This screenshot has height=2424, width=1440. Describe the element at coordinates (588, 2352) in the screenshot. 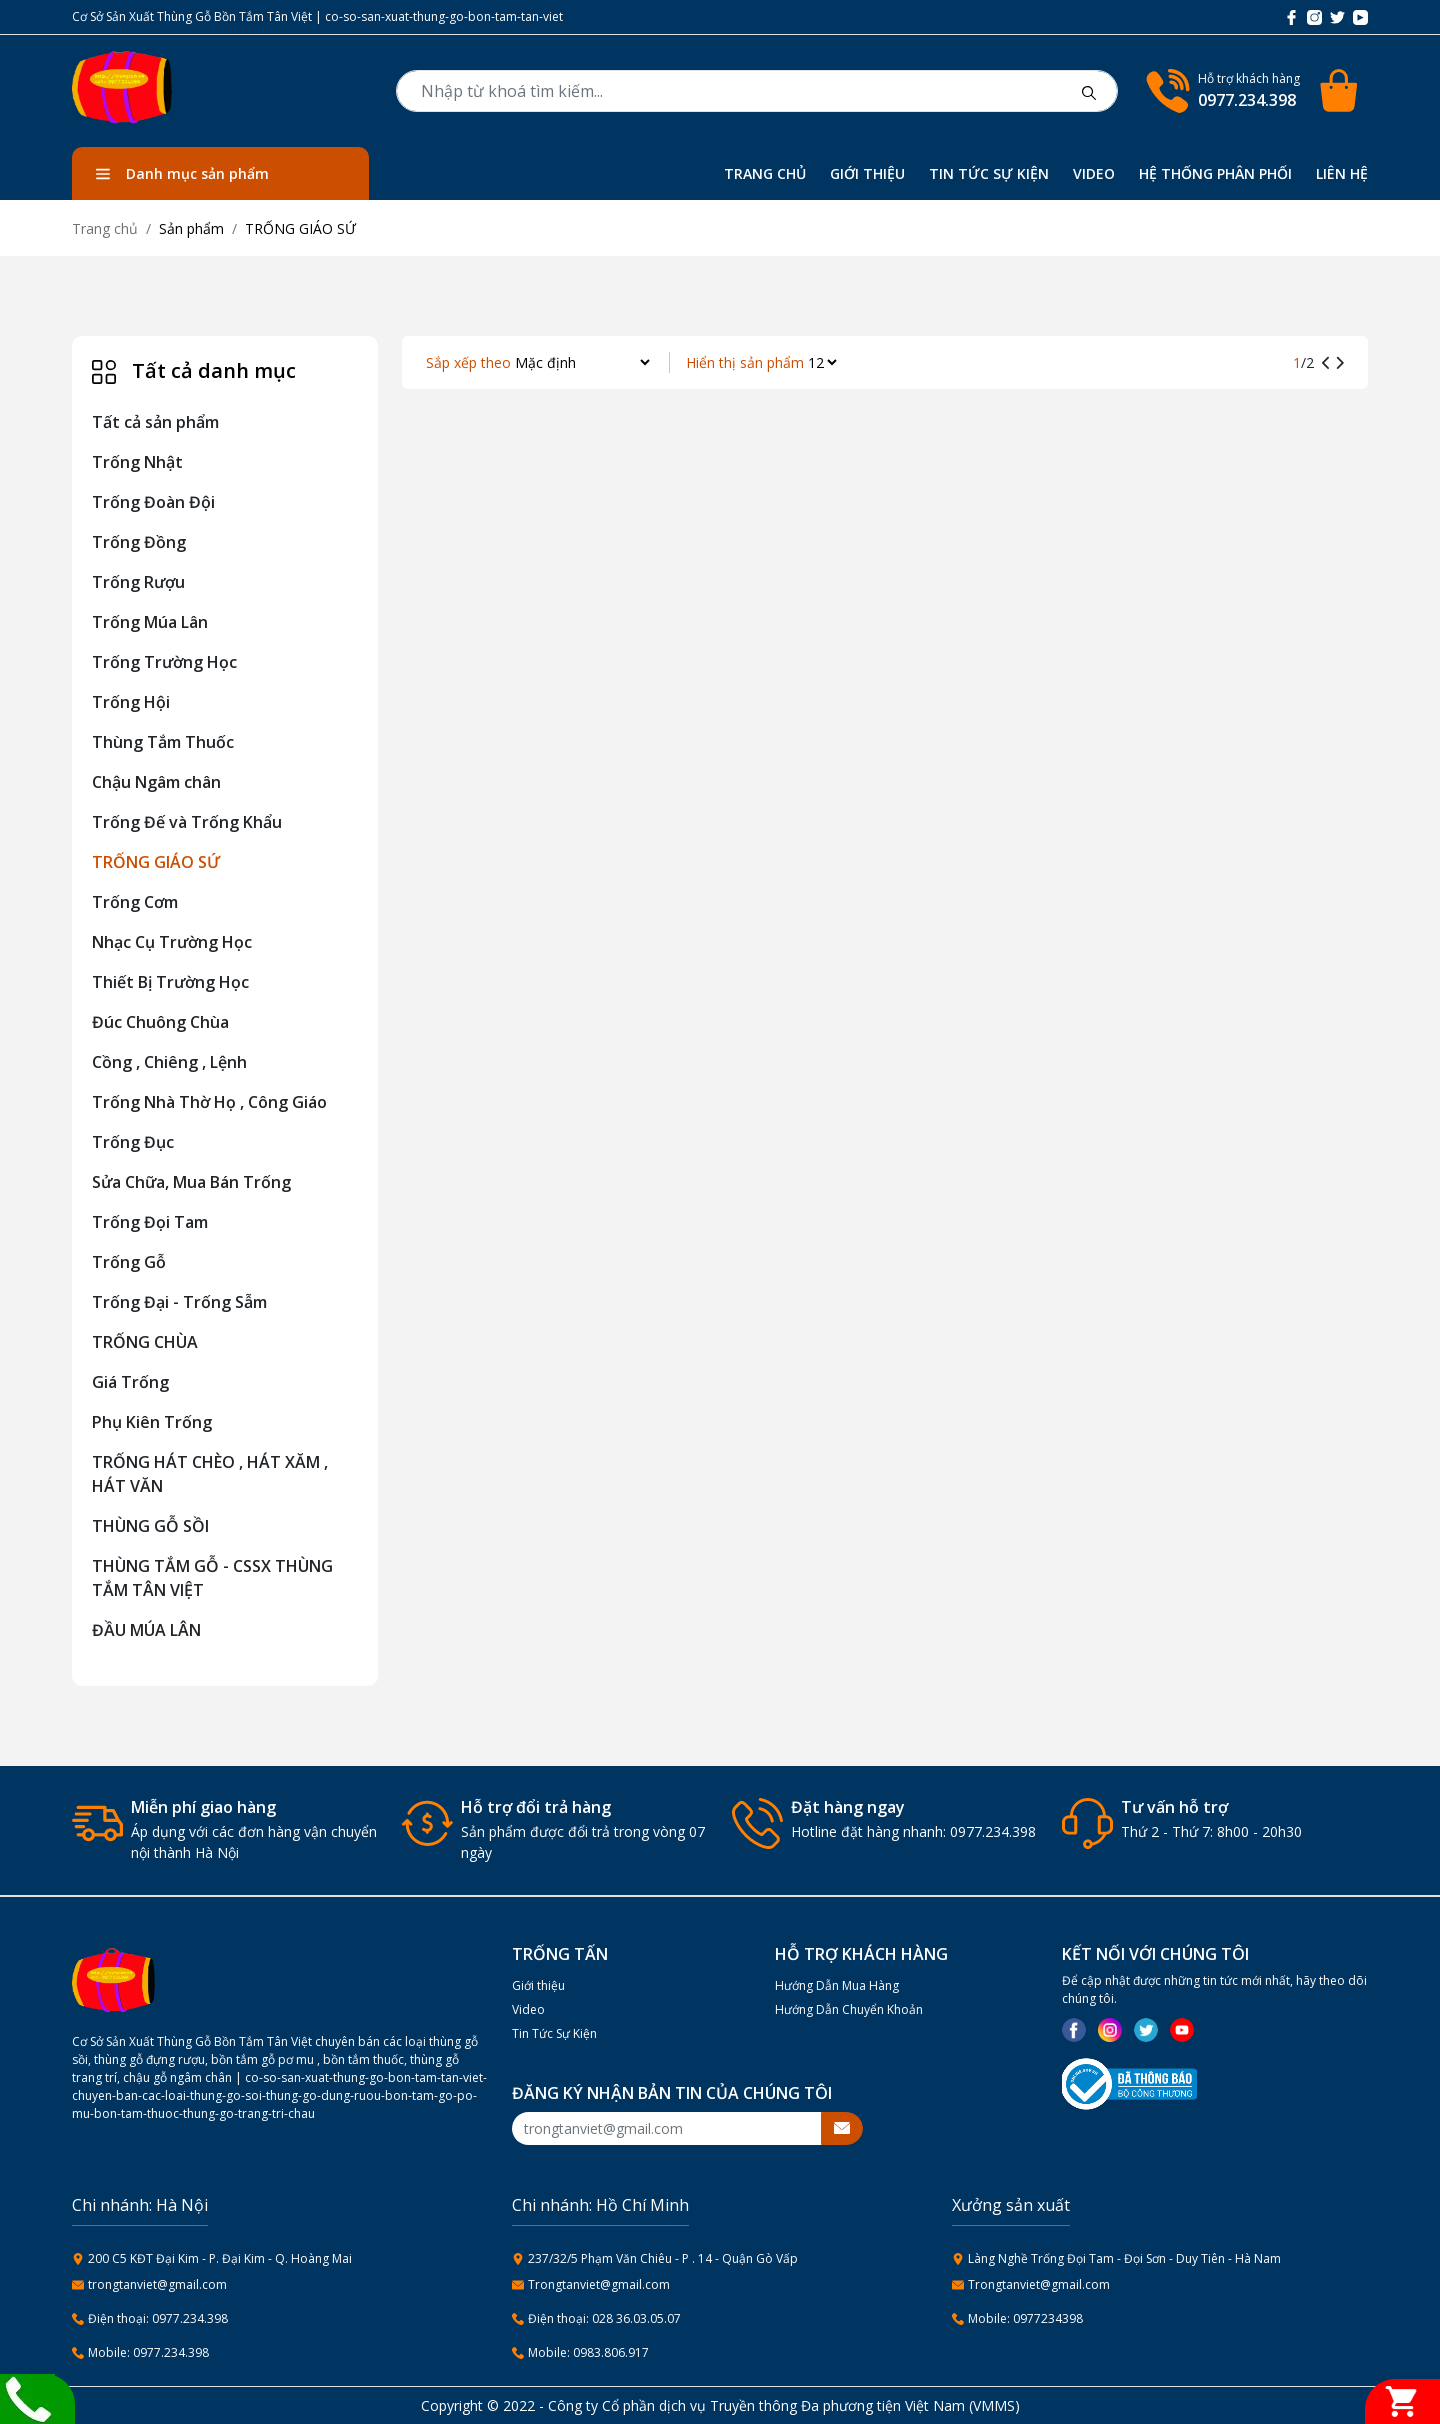

I see `Mobile: 0983.806.917` at that location.